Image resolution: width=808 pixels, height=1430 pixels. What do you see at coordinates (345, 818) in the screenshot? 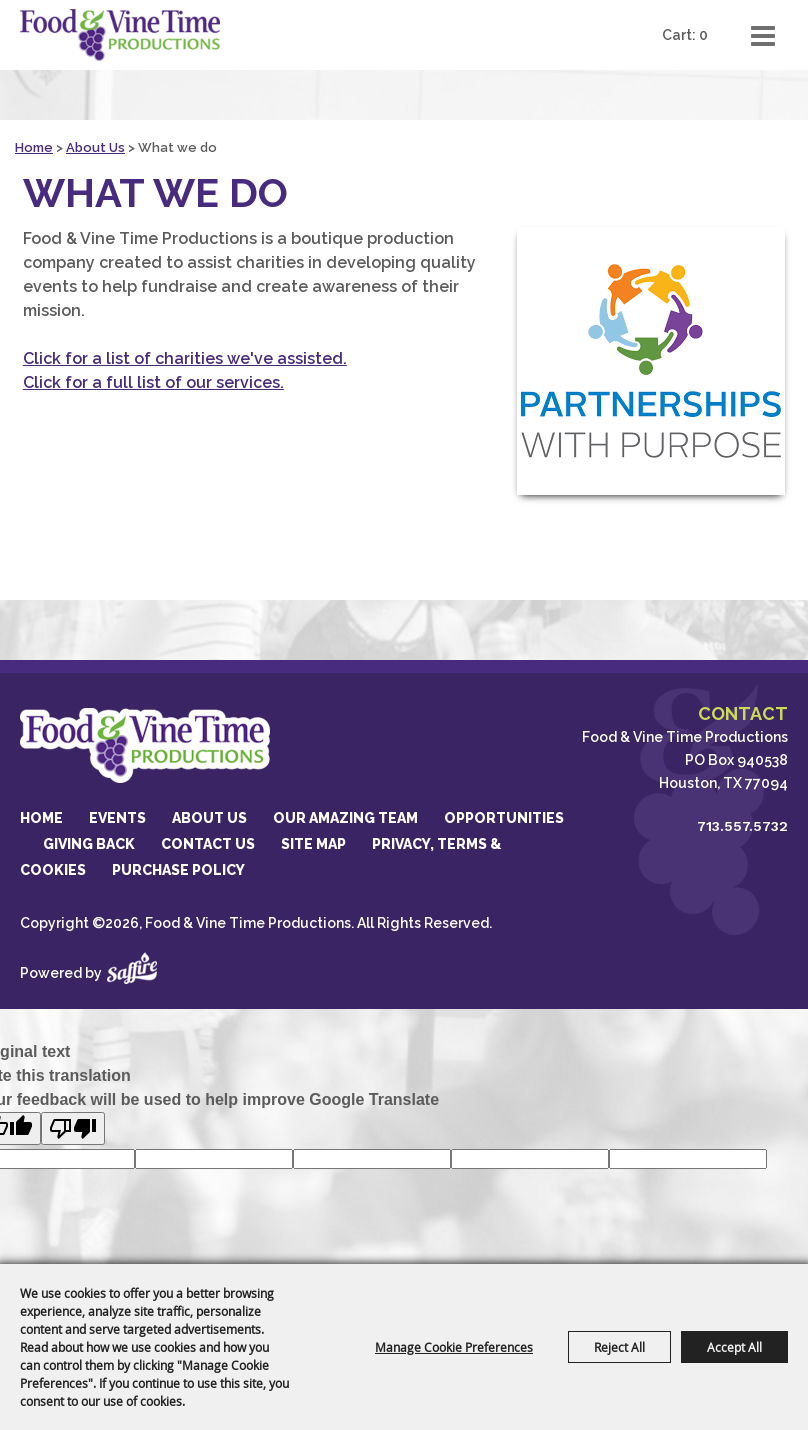
I see `Our Amazing Team` at bounding box center [345, 818].